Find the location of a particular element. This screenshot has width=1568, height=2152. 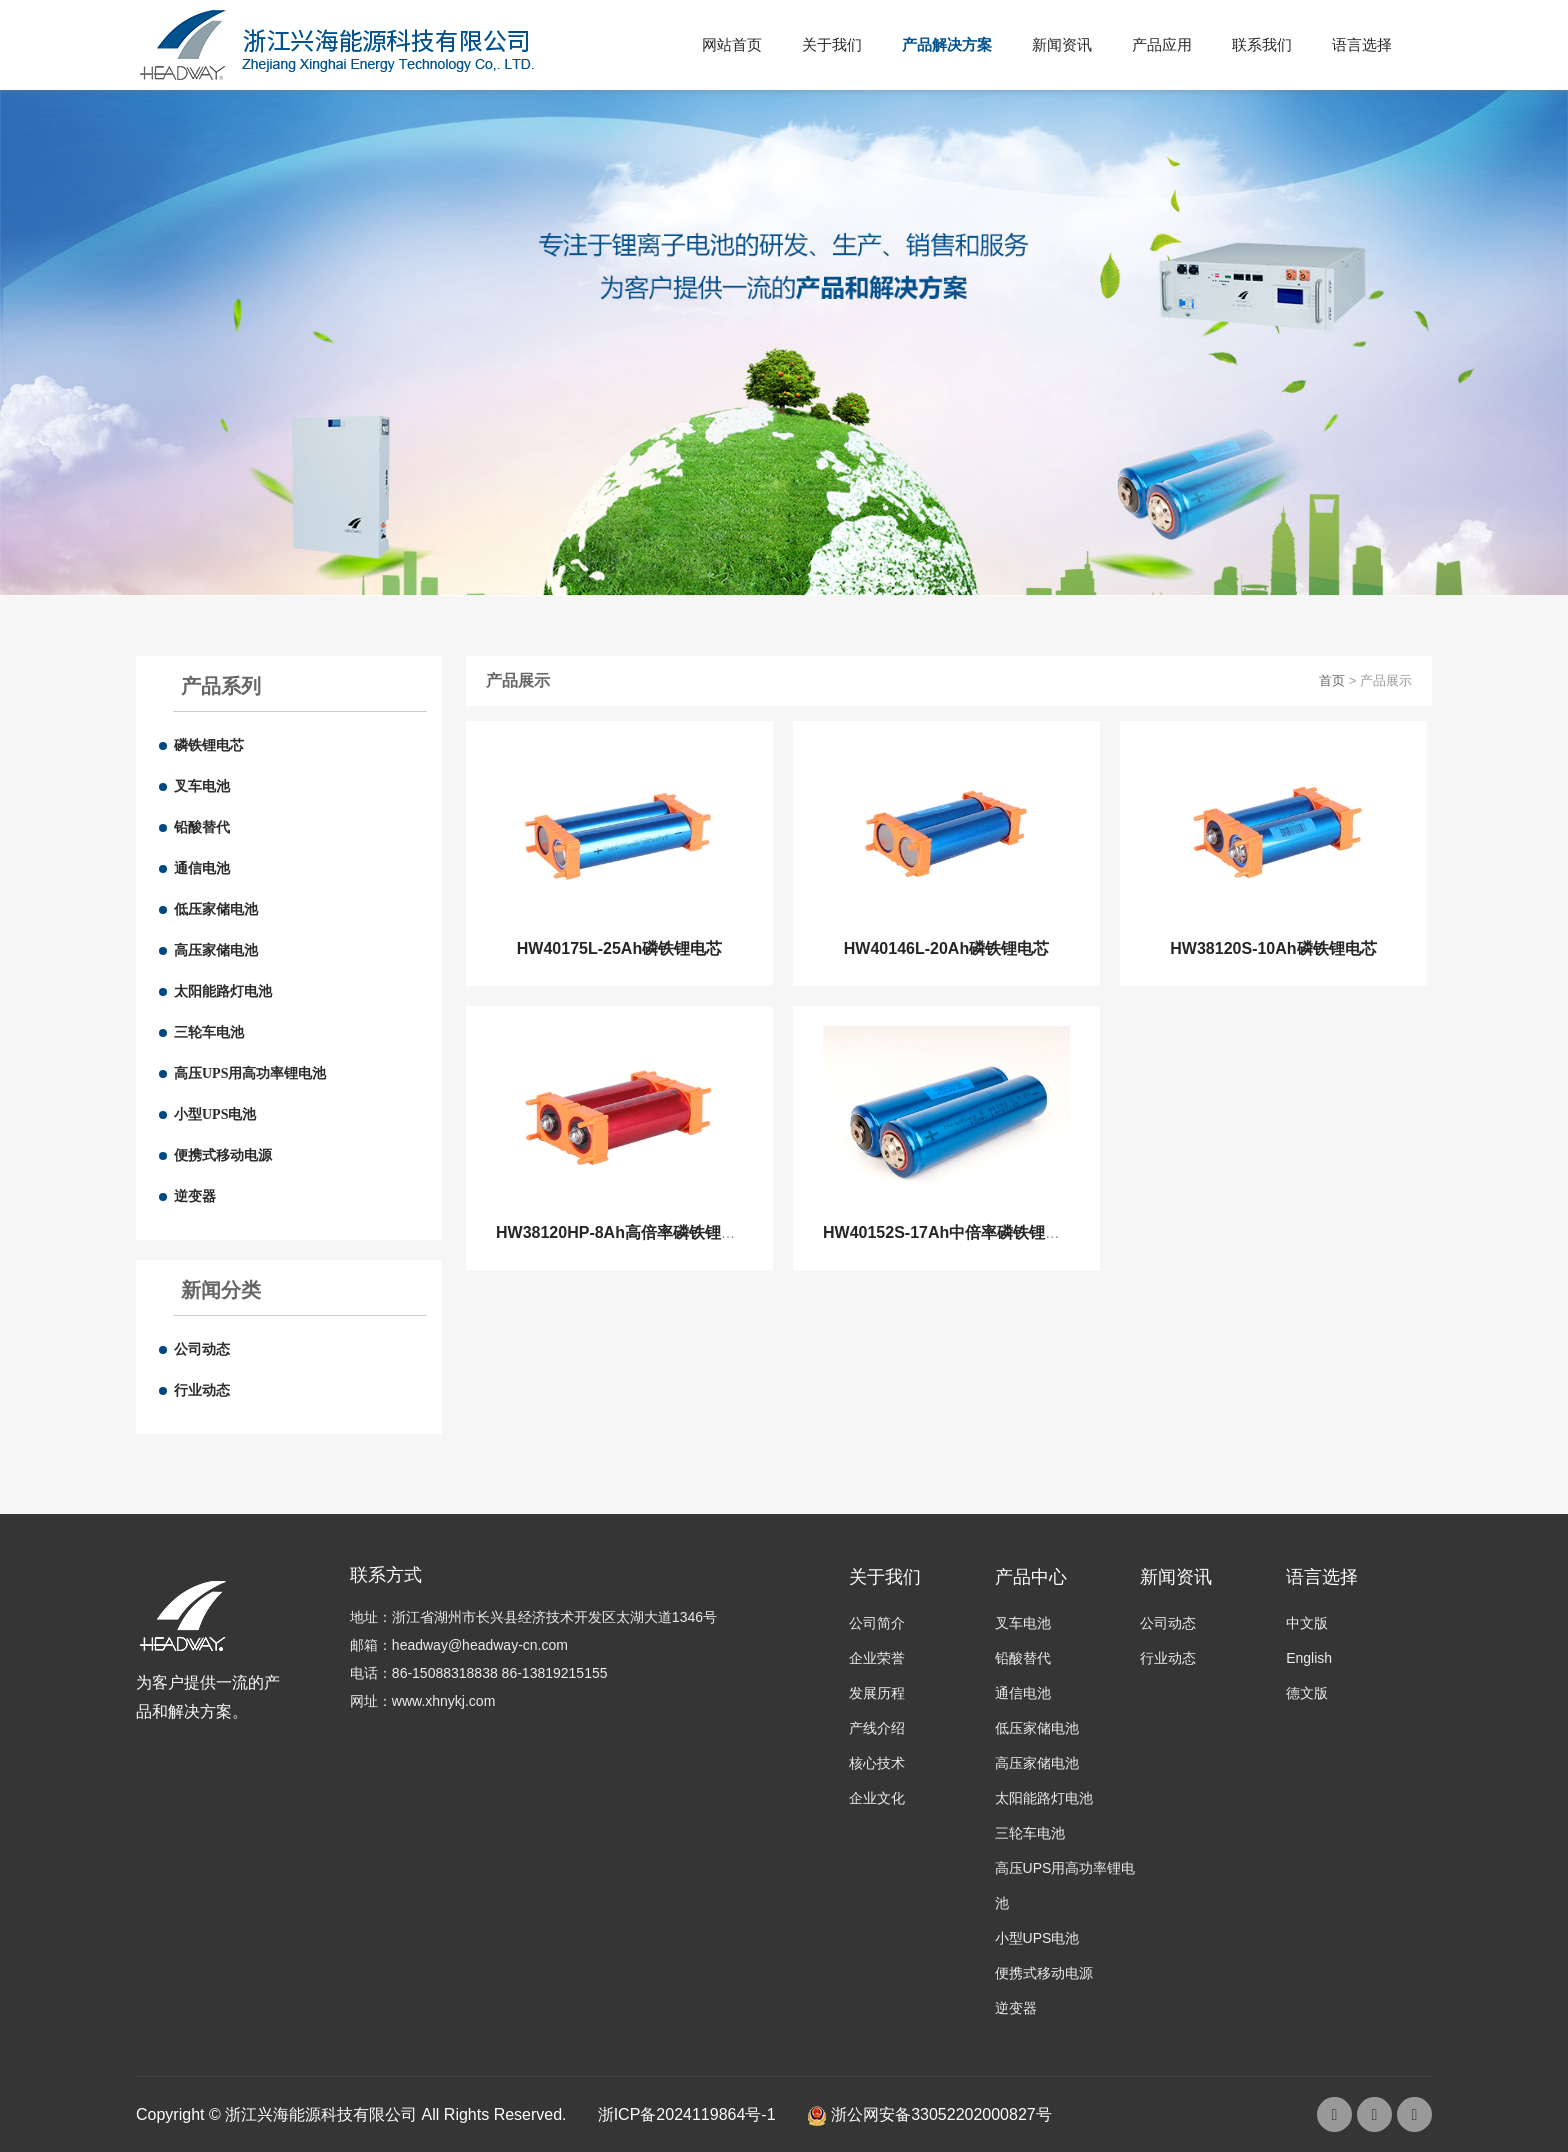

公司动态 is located at coordinates (202, 1349).